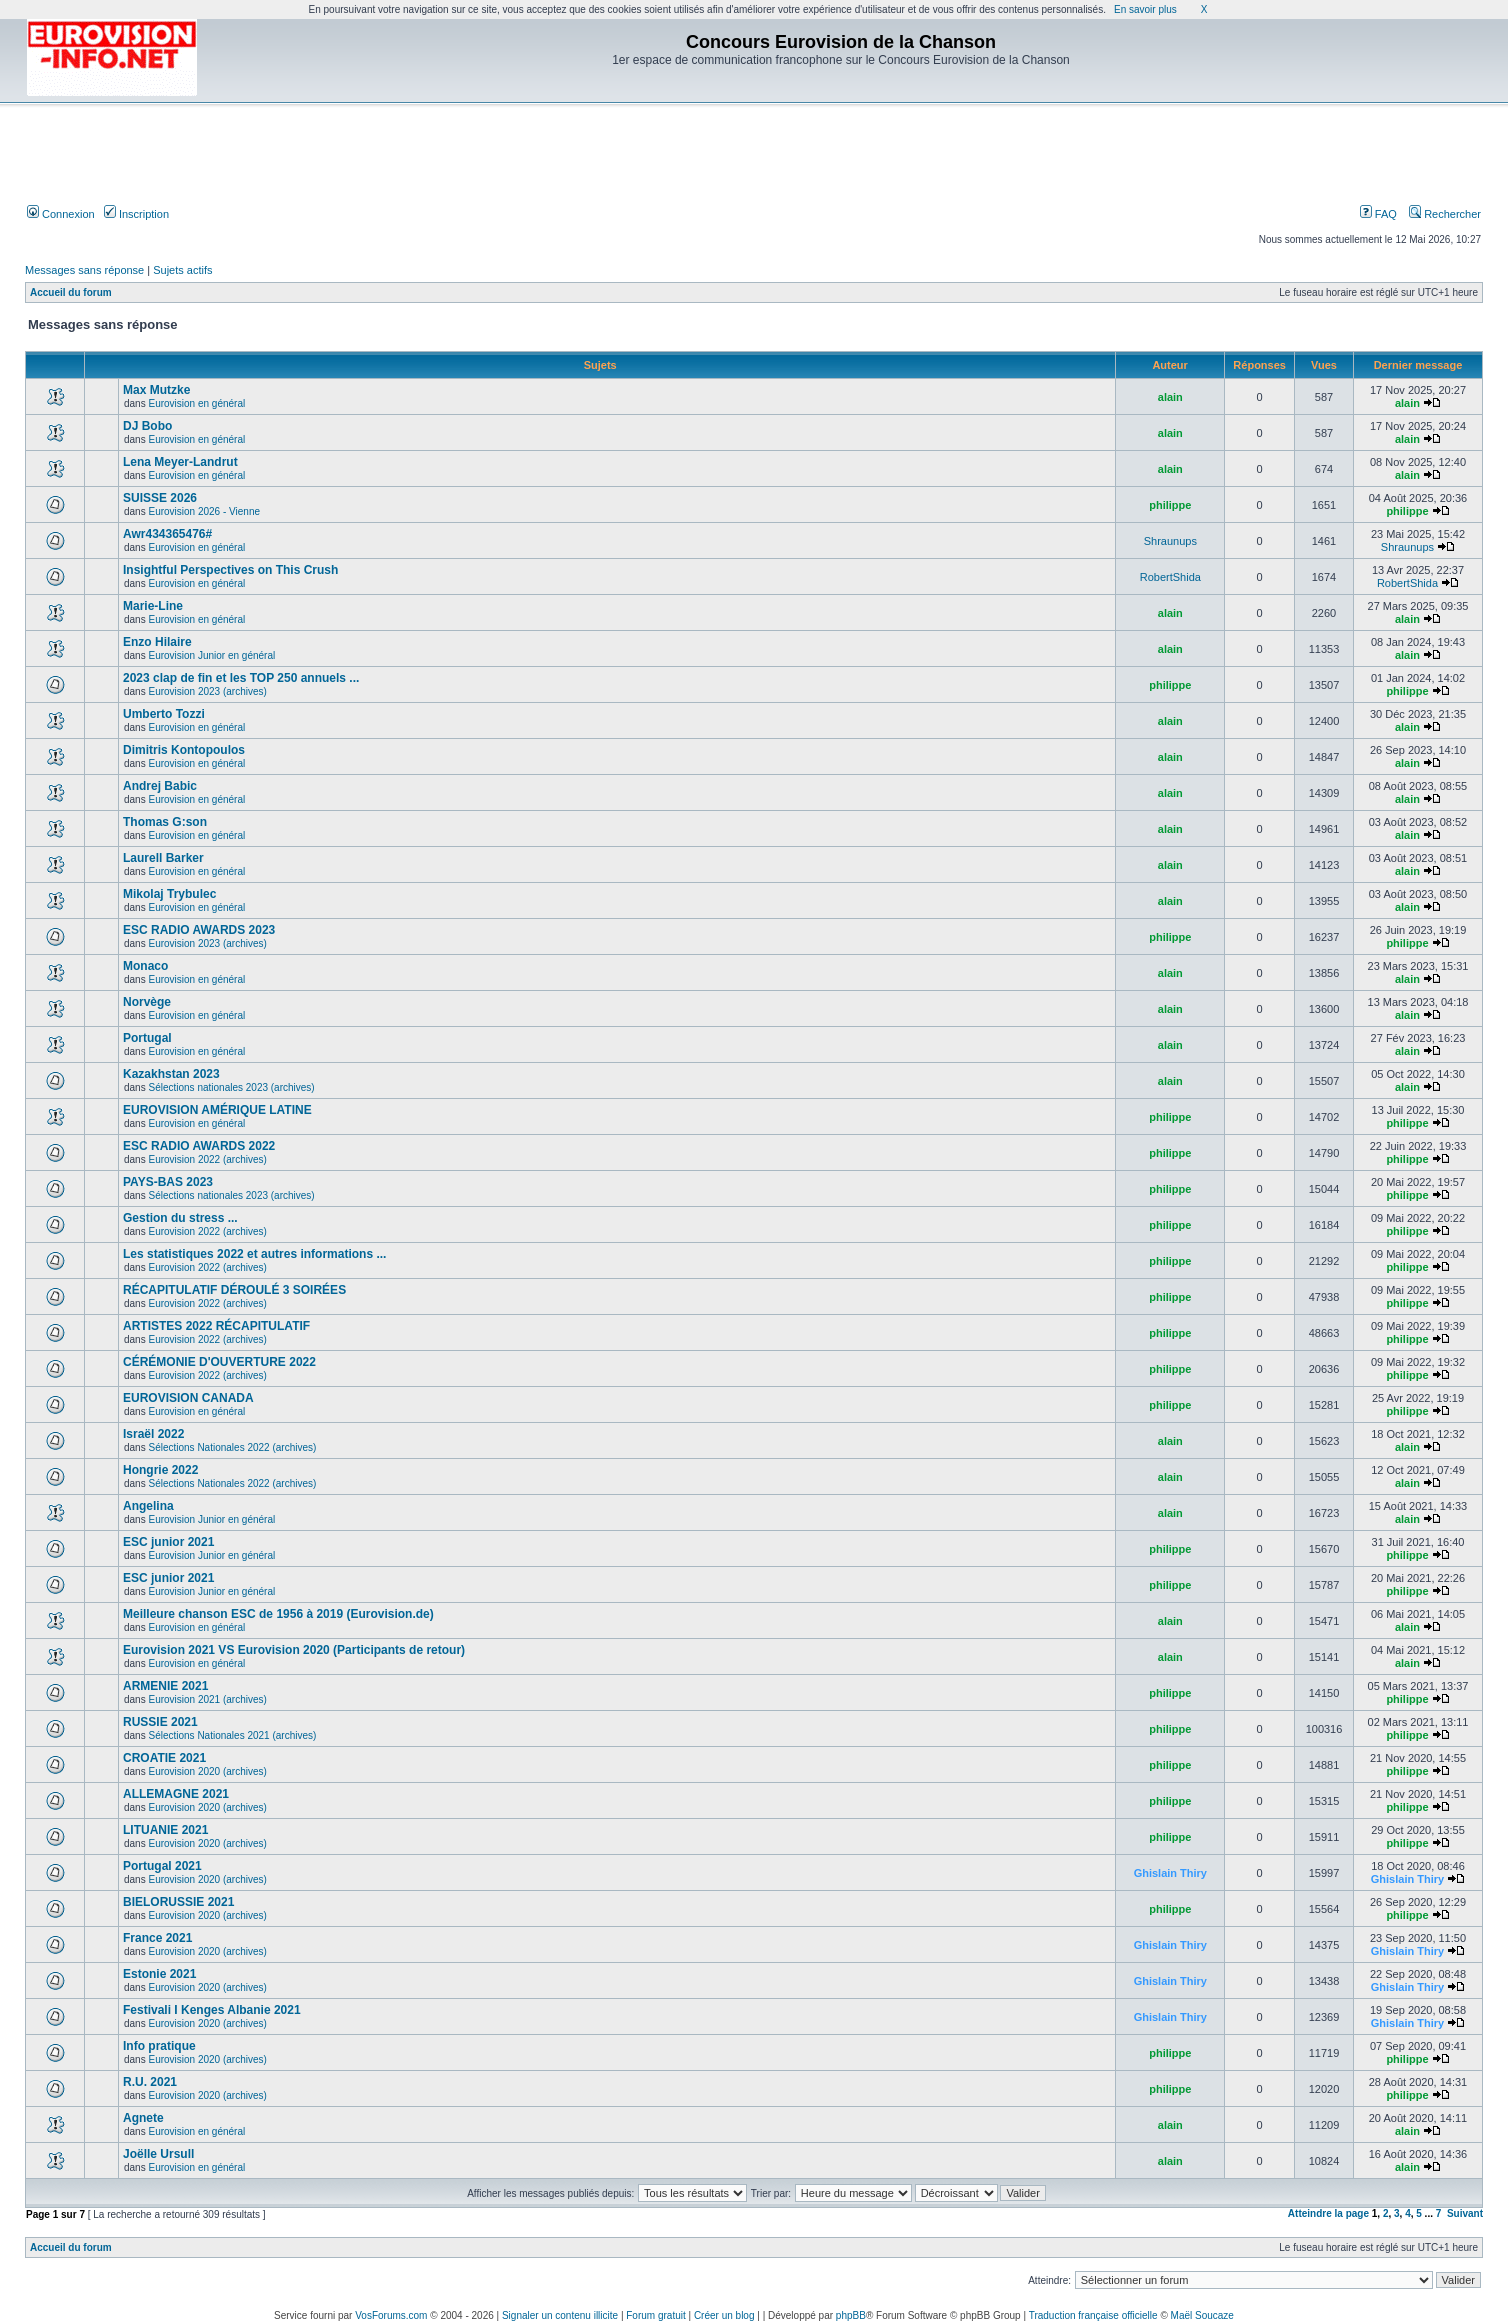 This screenshot has width=1508, height=2321. Describe the element at coordinates (1170, 397) in the screenshot. I see `alain` at that location.